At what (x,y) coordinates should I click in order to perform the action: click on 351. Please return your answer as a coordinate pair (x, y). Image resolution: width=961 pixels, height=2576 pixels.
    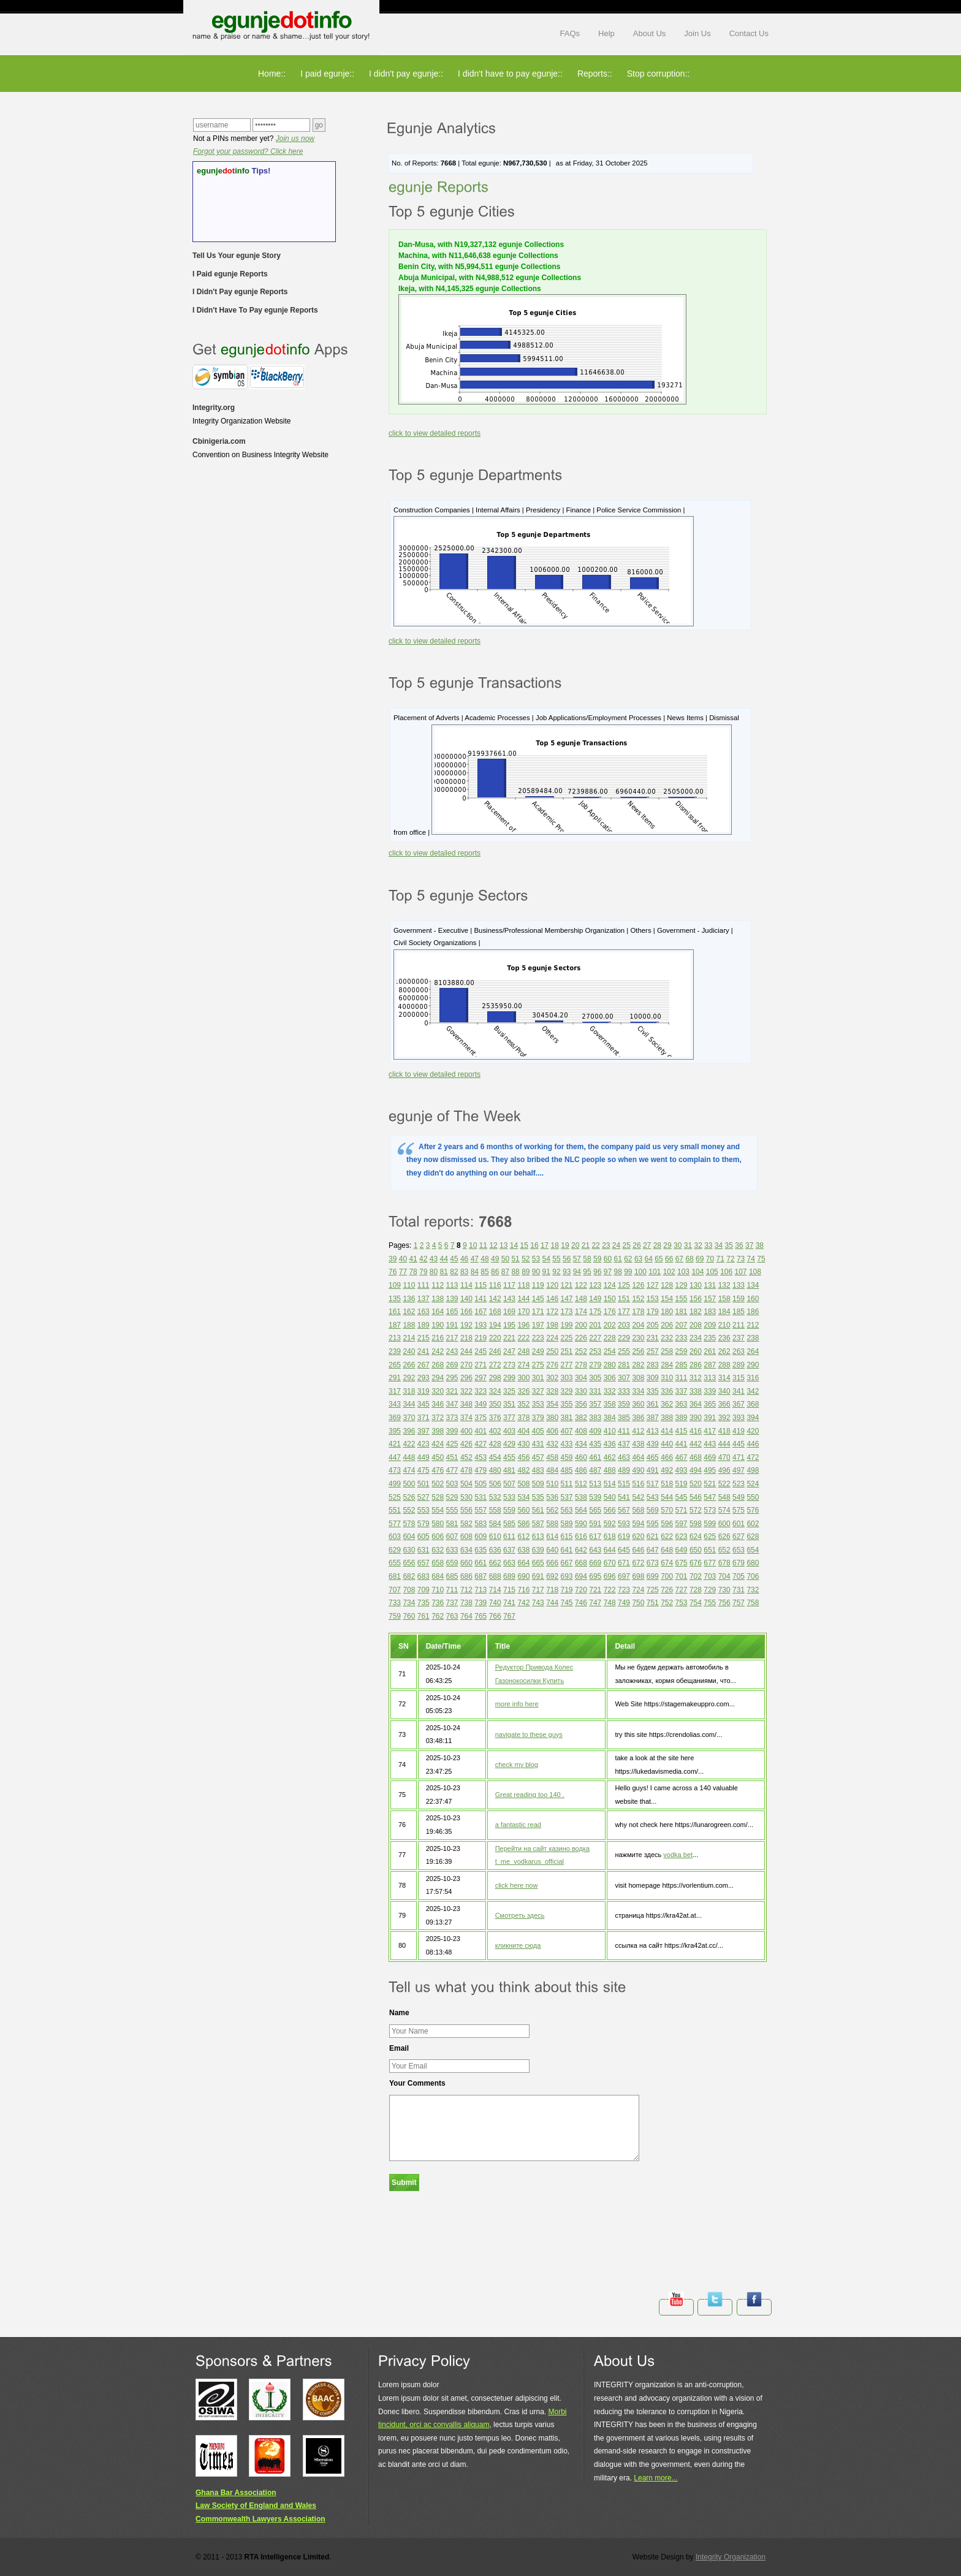
    Looking at the image, I should click on (509, 1404).